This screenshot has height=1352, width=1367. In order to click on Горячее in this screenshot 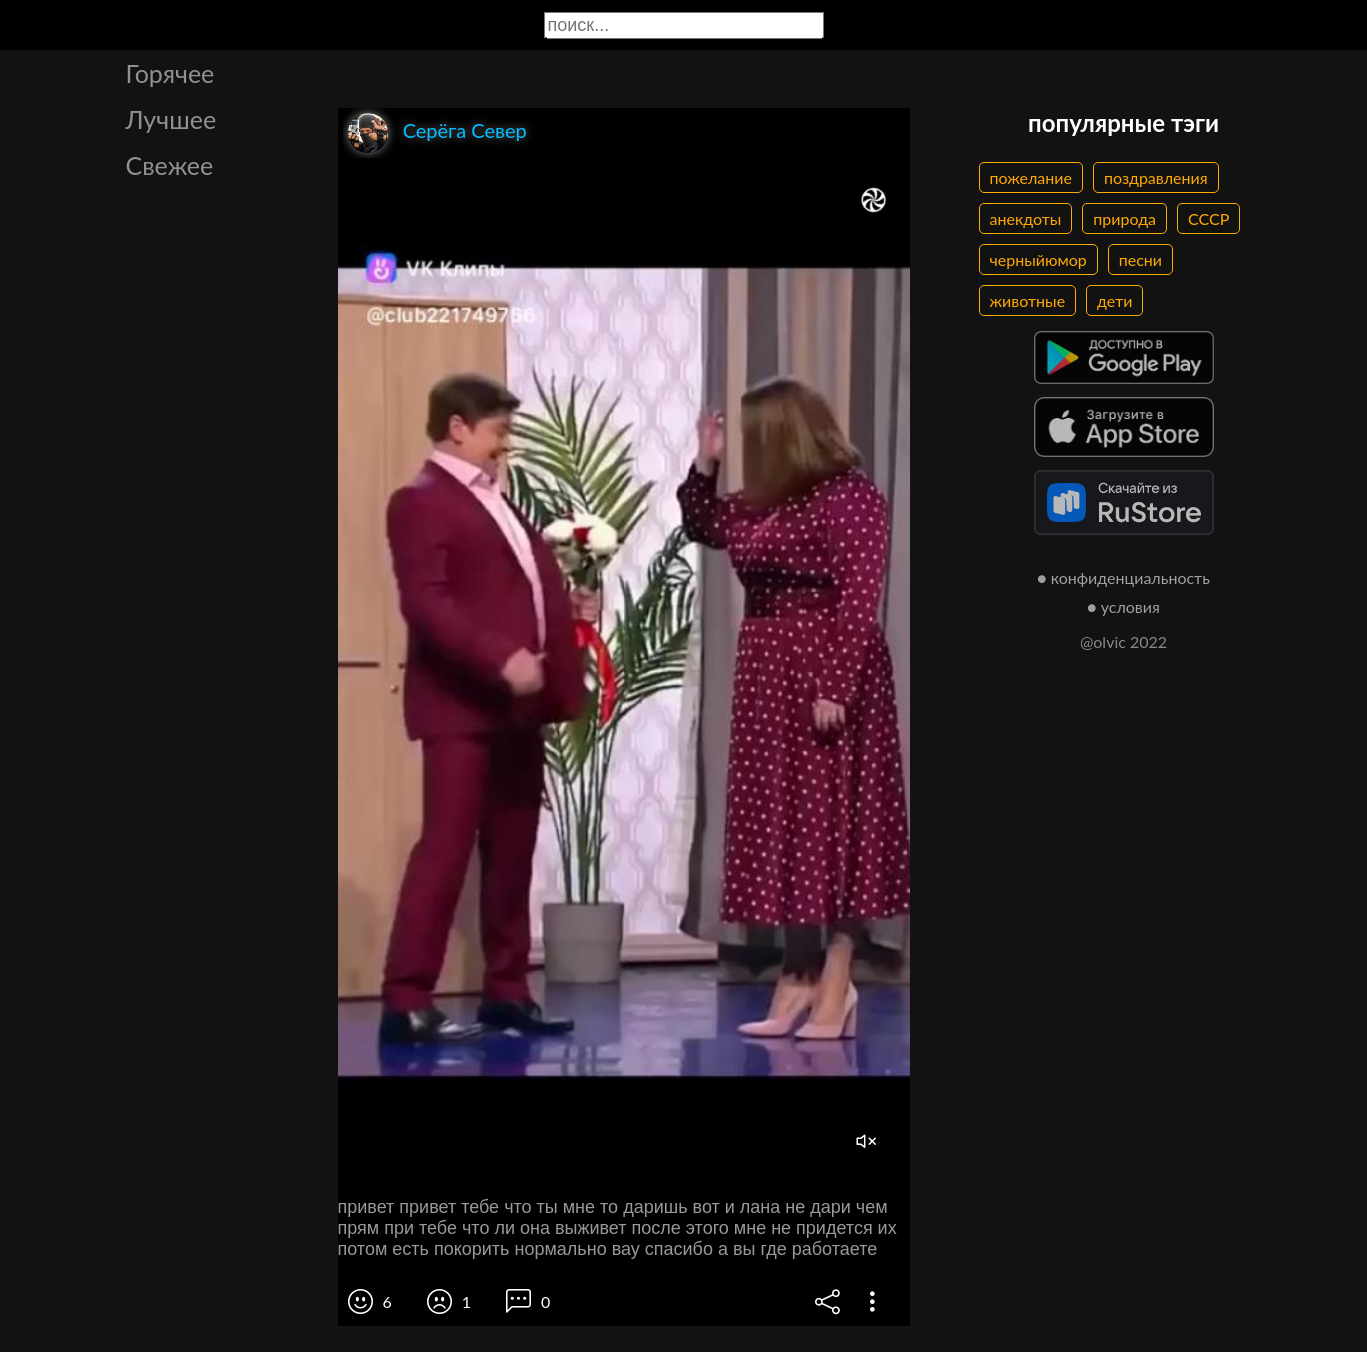, I will do `click(170, 73)`.